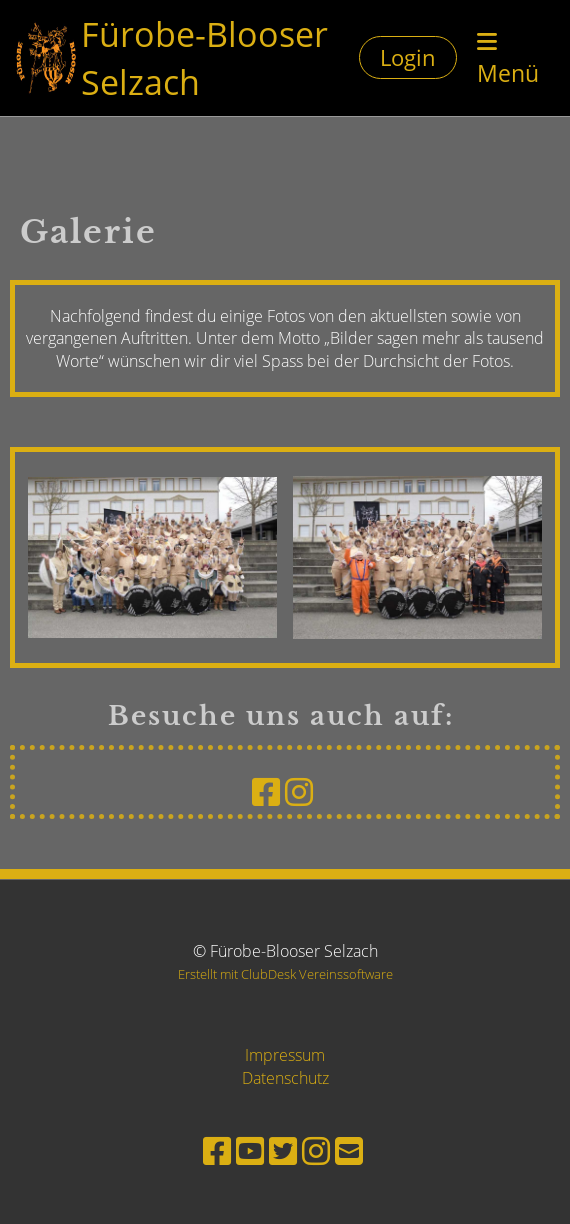 This screenshot has height=1224, width=570. What do you see at coordinates (508, 60) in the screenshot?
I see `Menü` at bounding box center [508, 60].